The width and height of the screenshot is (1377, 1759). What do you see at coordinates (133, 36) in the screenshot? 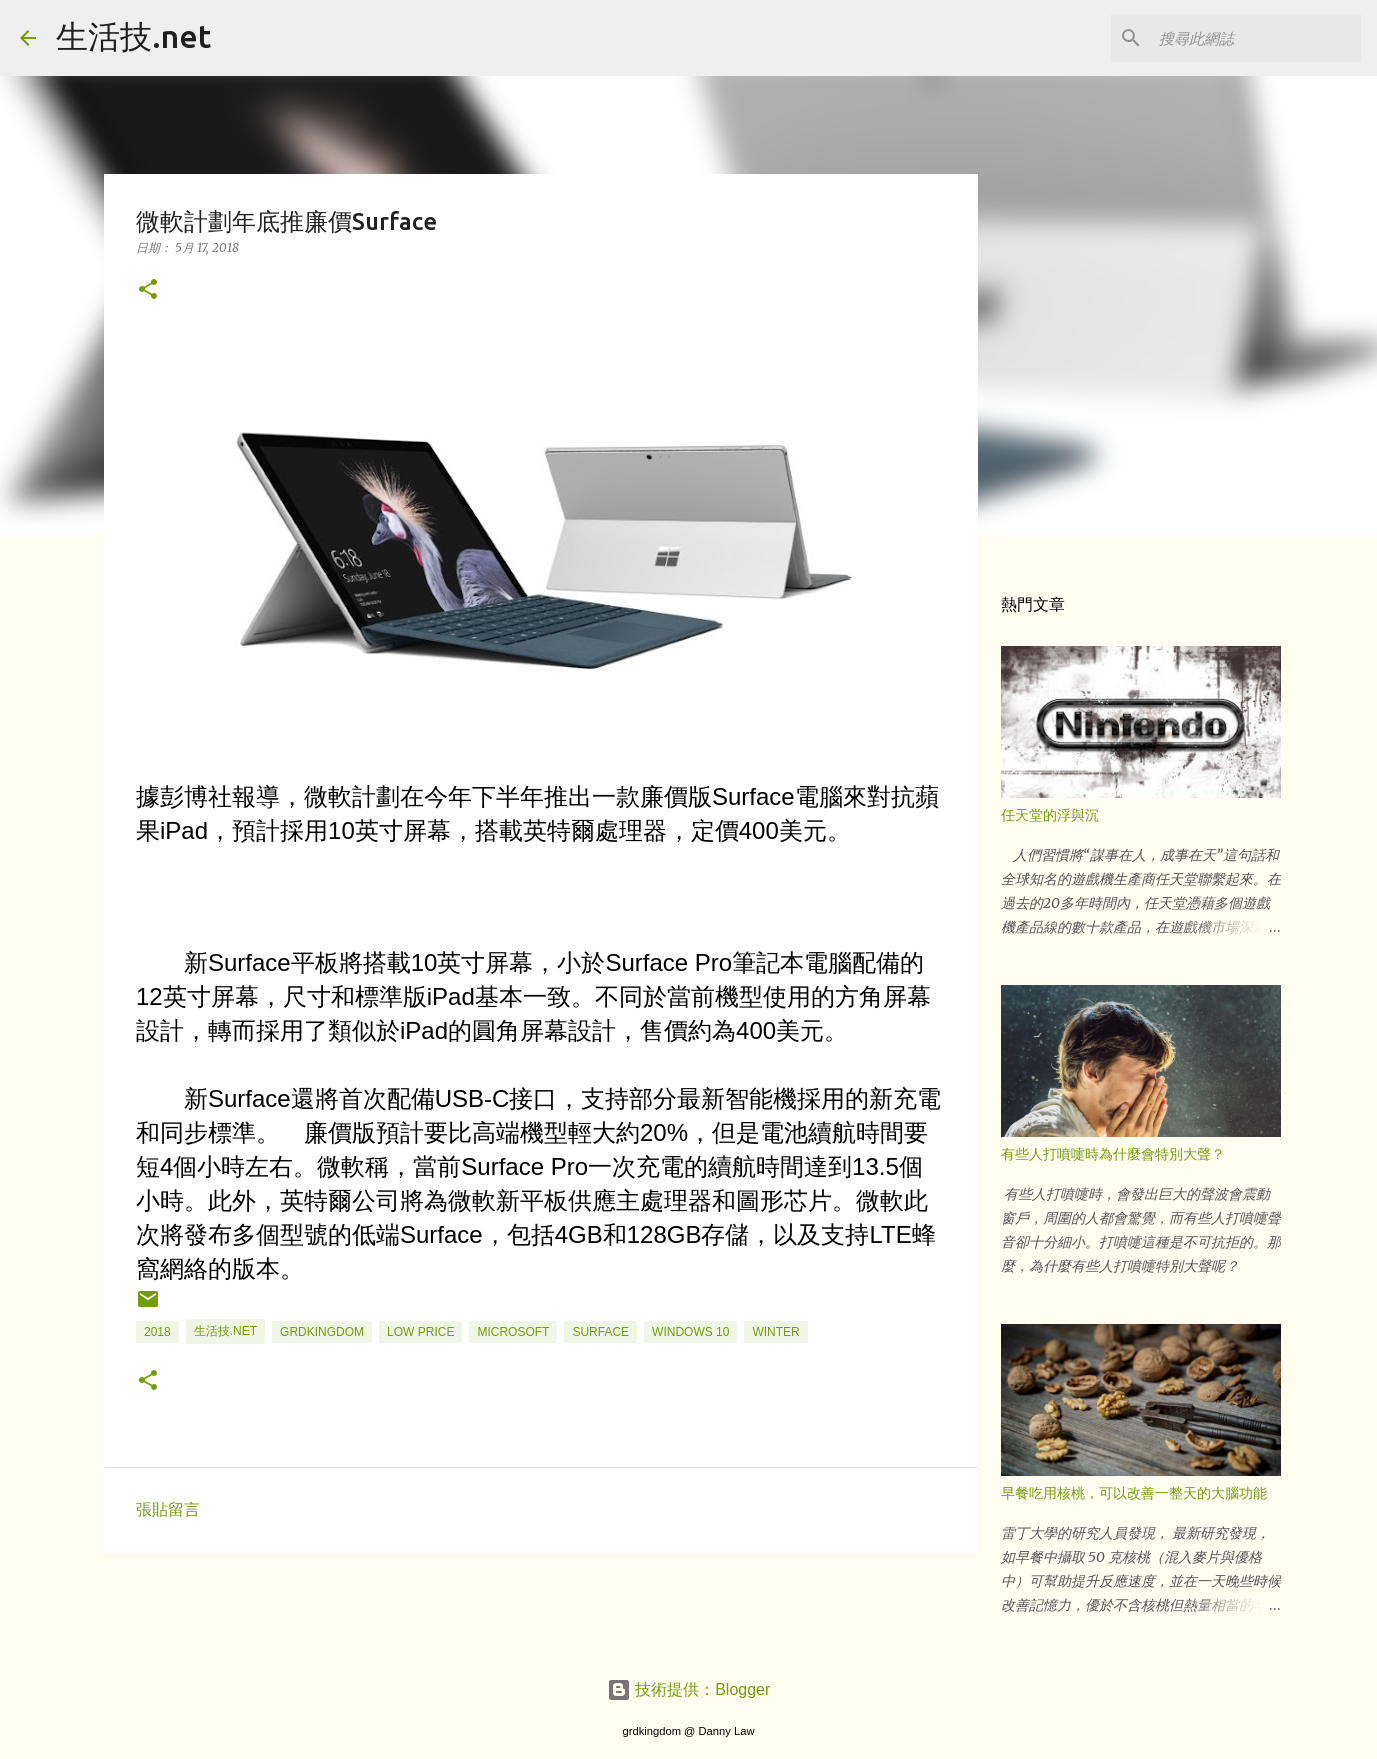
I see `生活技.net` at bounding box center [133, 36].